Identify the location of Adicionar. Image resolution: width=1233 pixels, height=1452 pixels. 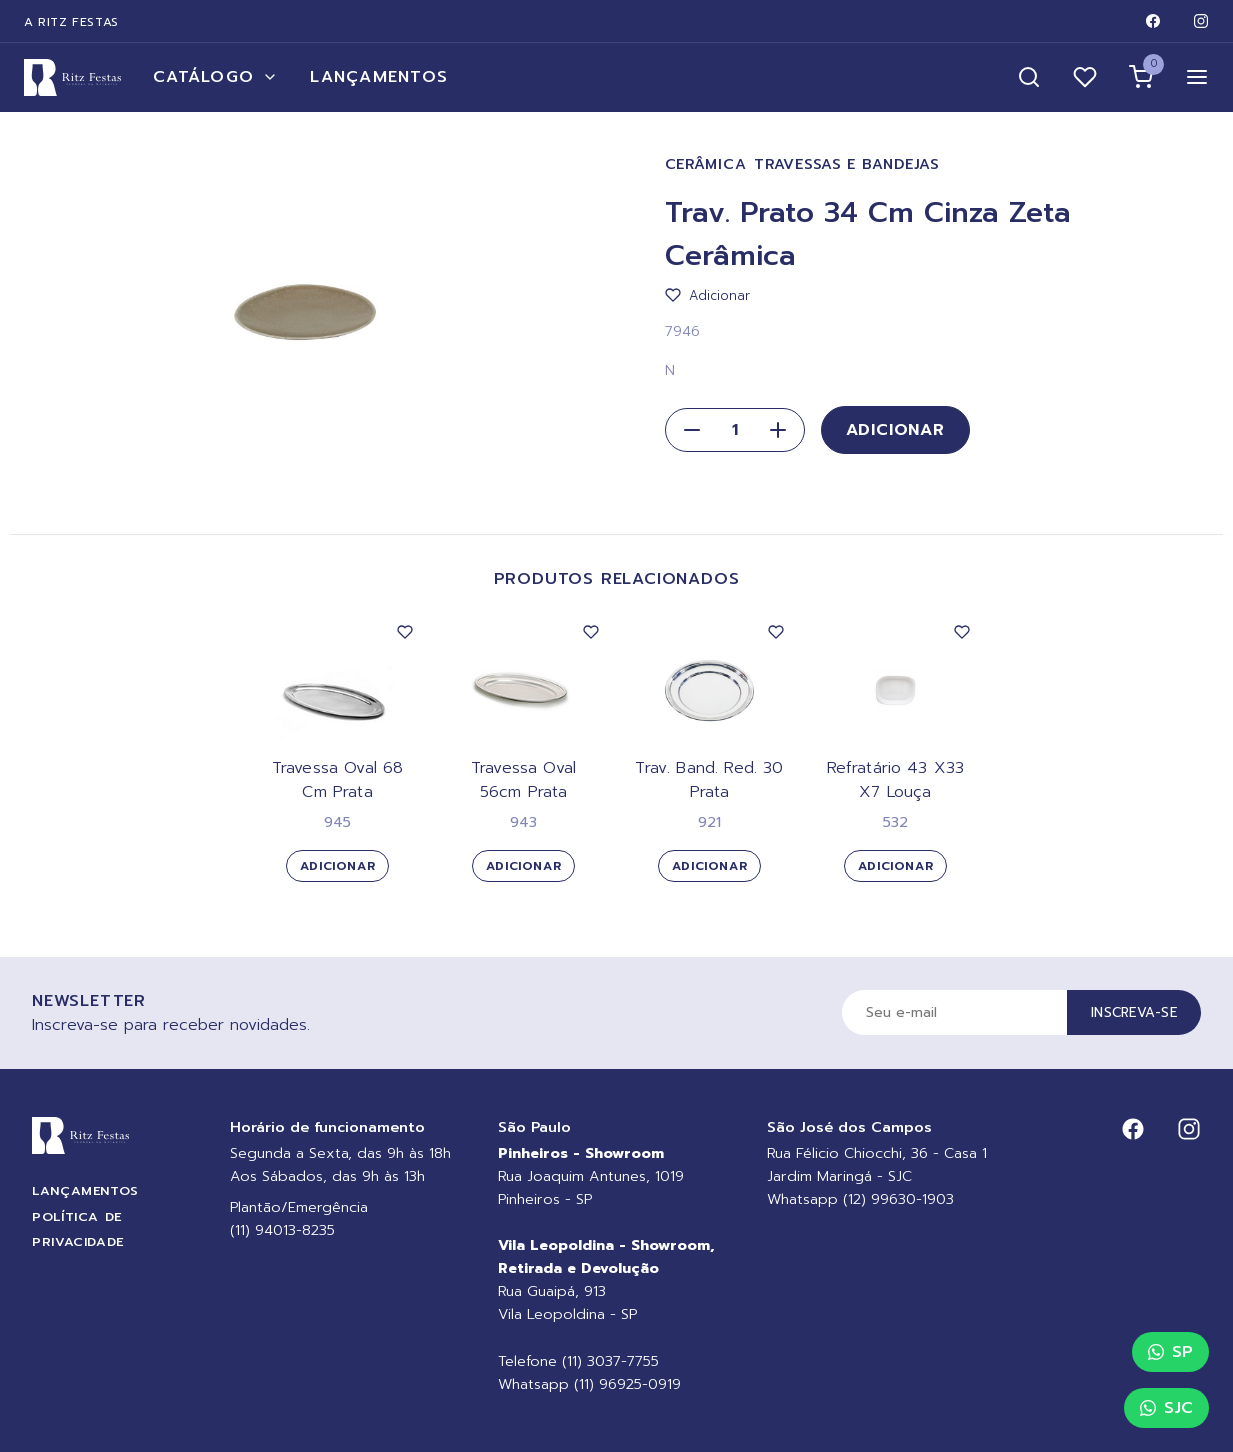
(895, 430).